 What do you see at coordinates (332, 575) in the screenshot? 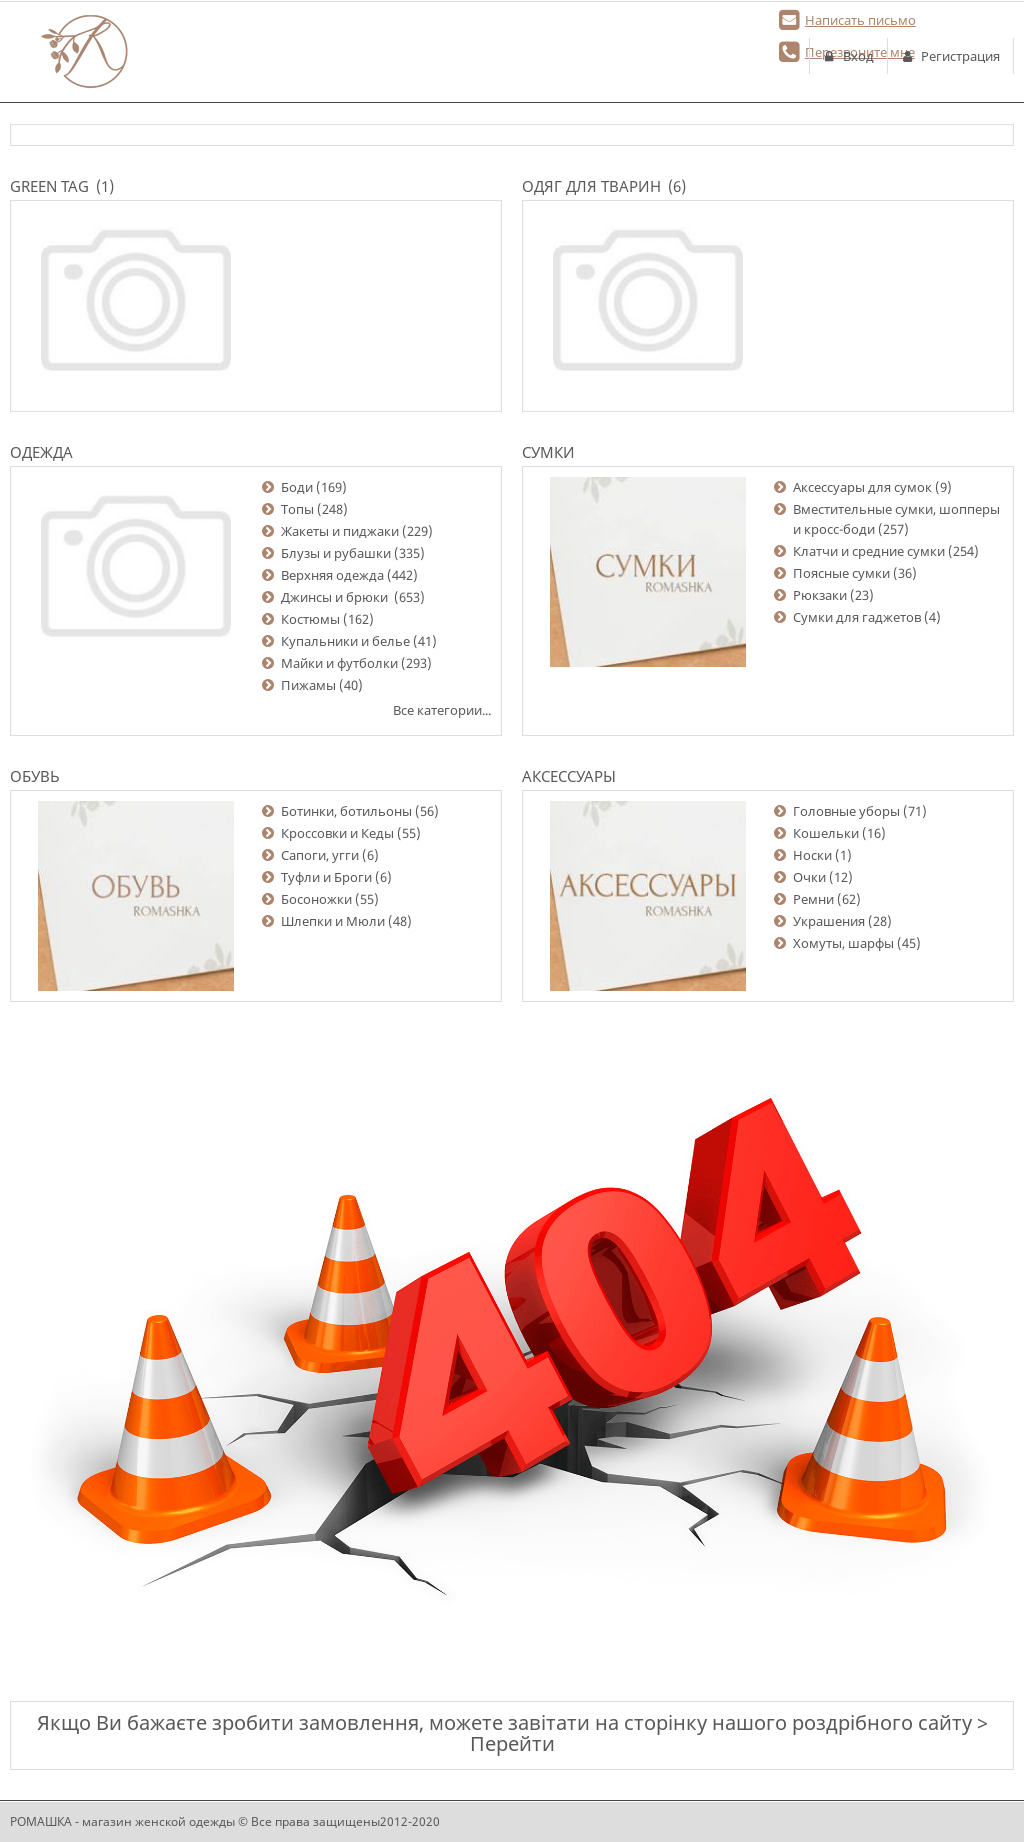
I see `Верхняя одежда` at bounding box center [332, 575].